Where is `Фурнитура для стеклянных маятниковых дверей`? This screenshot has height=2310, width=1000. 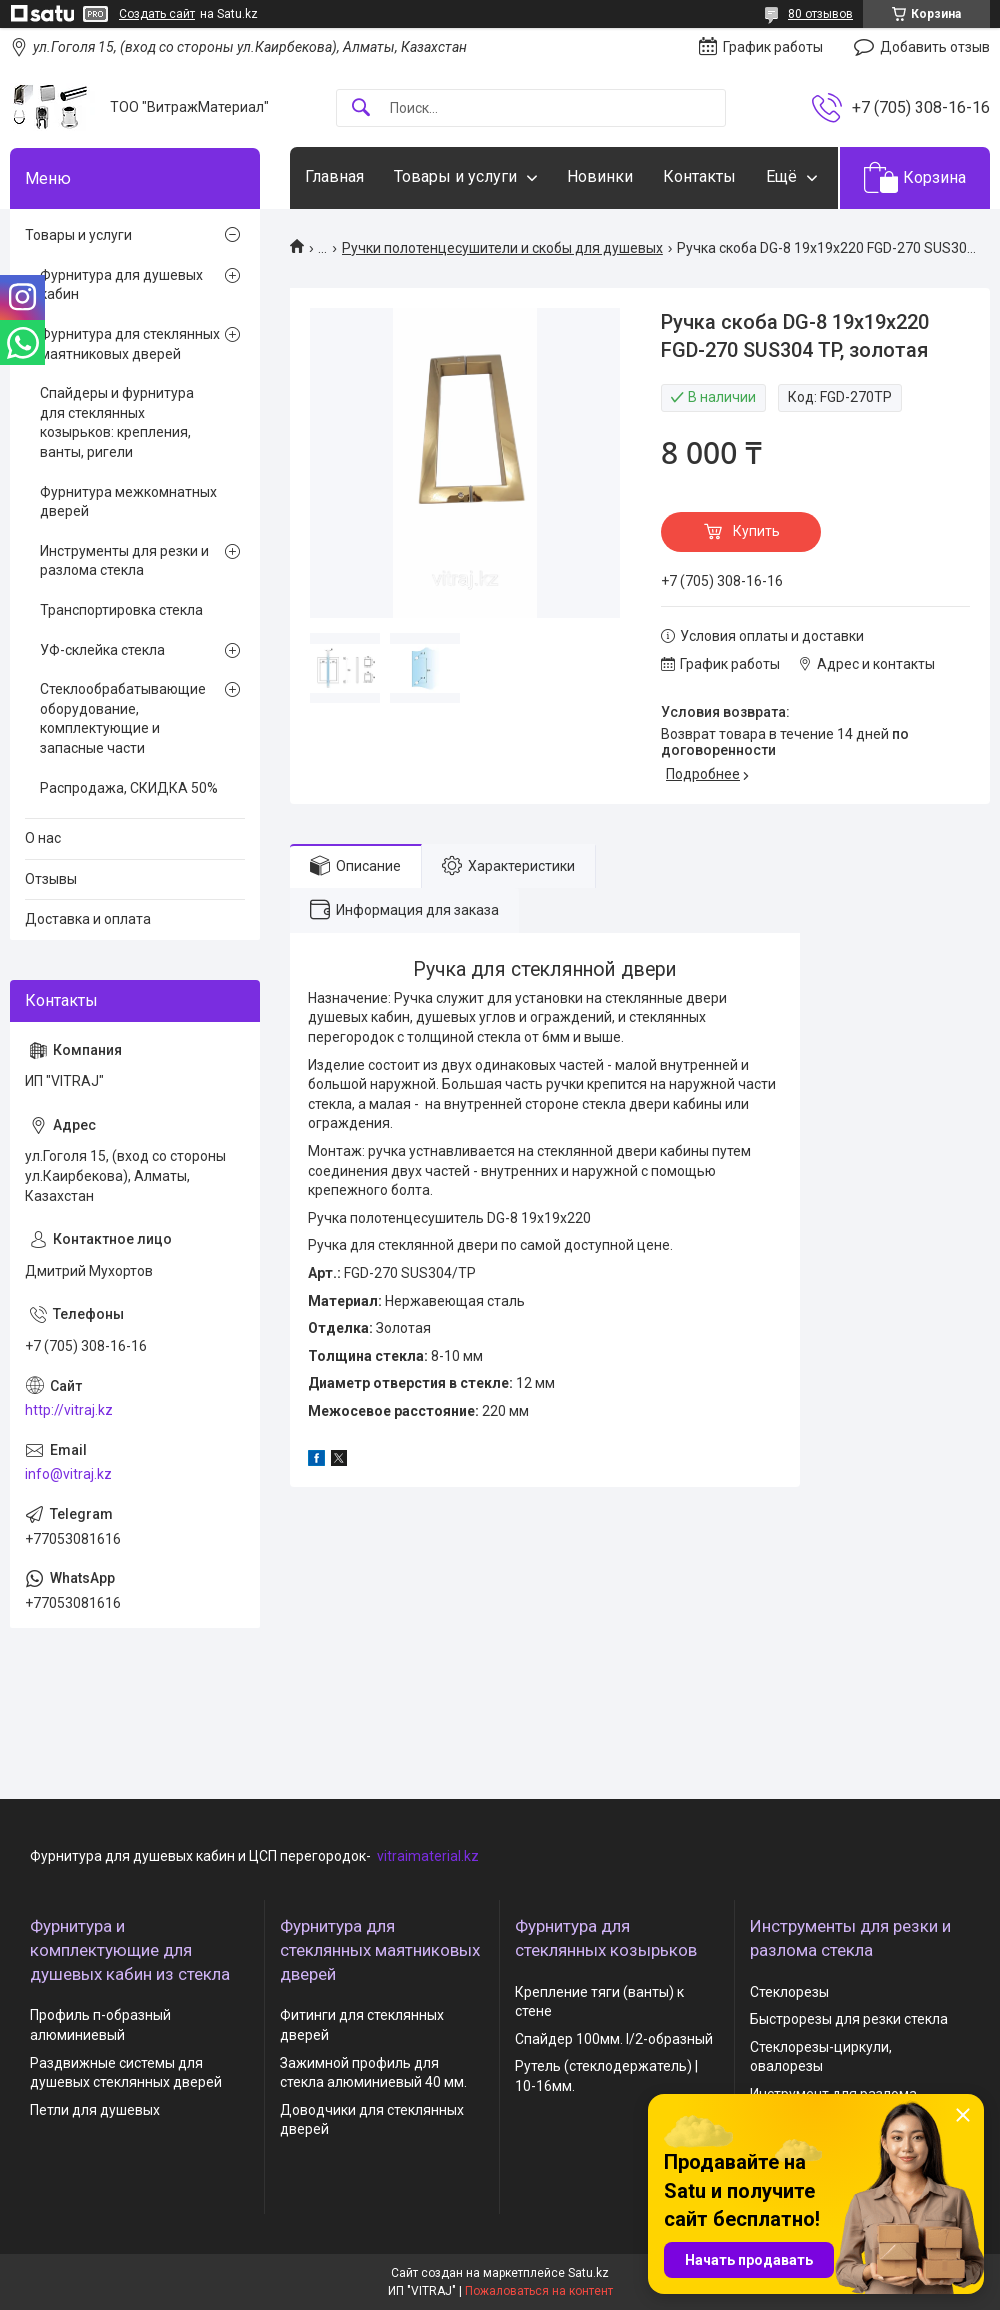 Фурнитура для стеклянных маятниковых дверей is located at coordinates (130, 344).